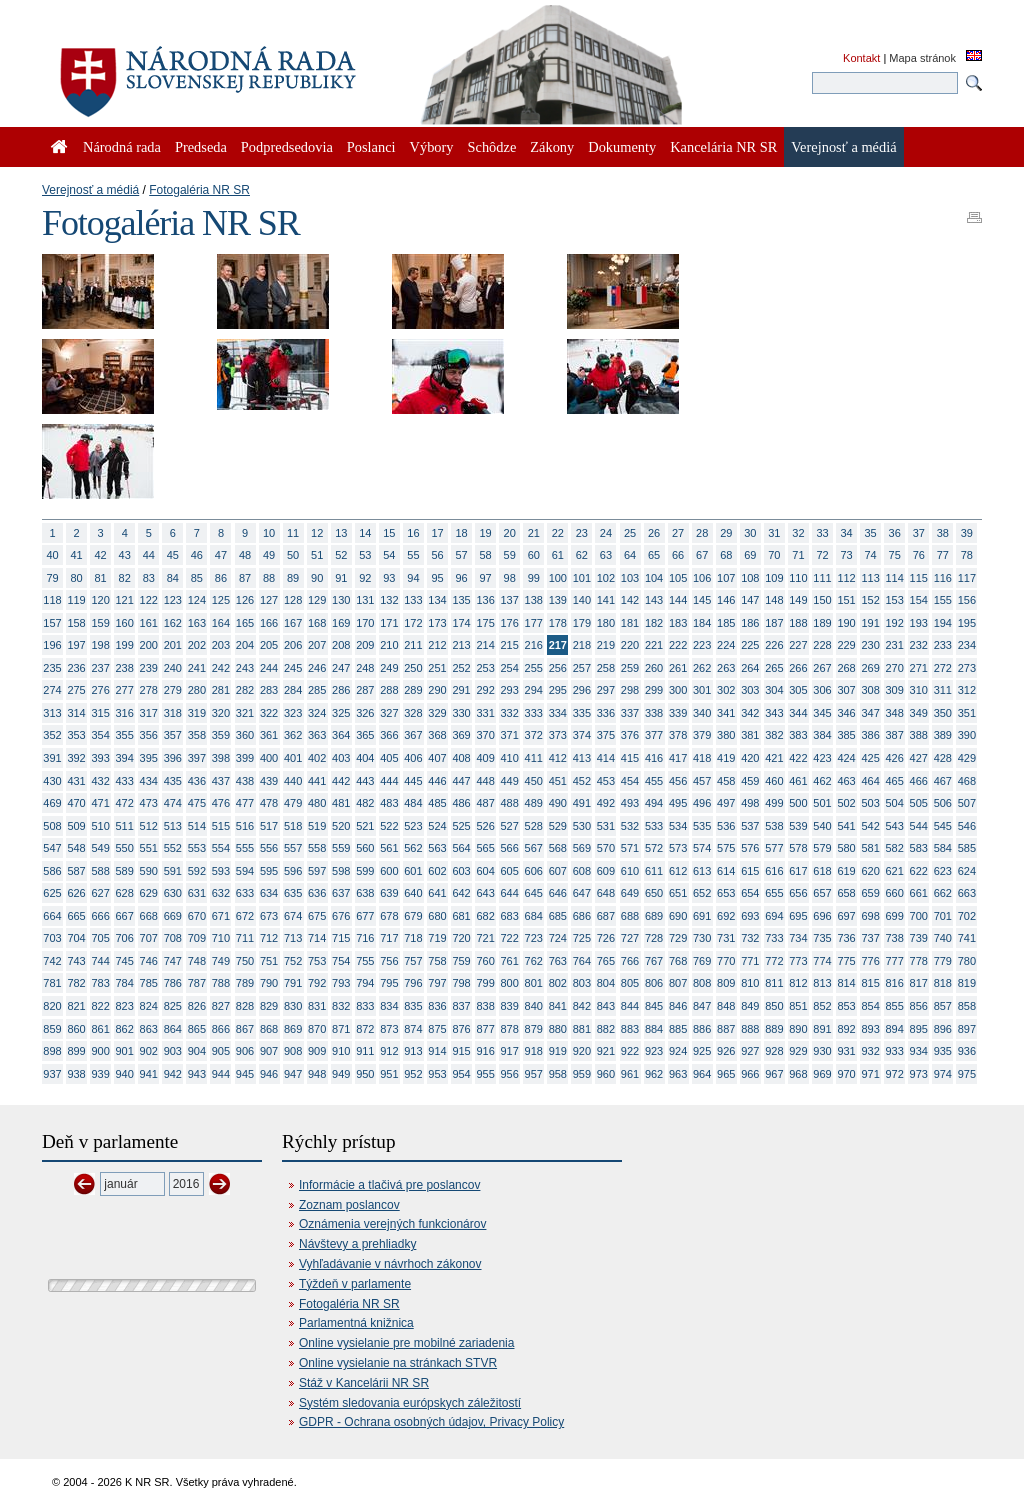 The height and width of the screenshot is (1496, 1024). I want to click on 669, so click(173, 916).